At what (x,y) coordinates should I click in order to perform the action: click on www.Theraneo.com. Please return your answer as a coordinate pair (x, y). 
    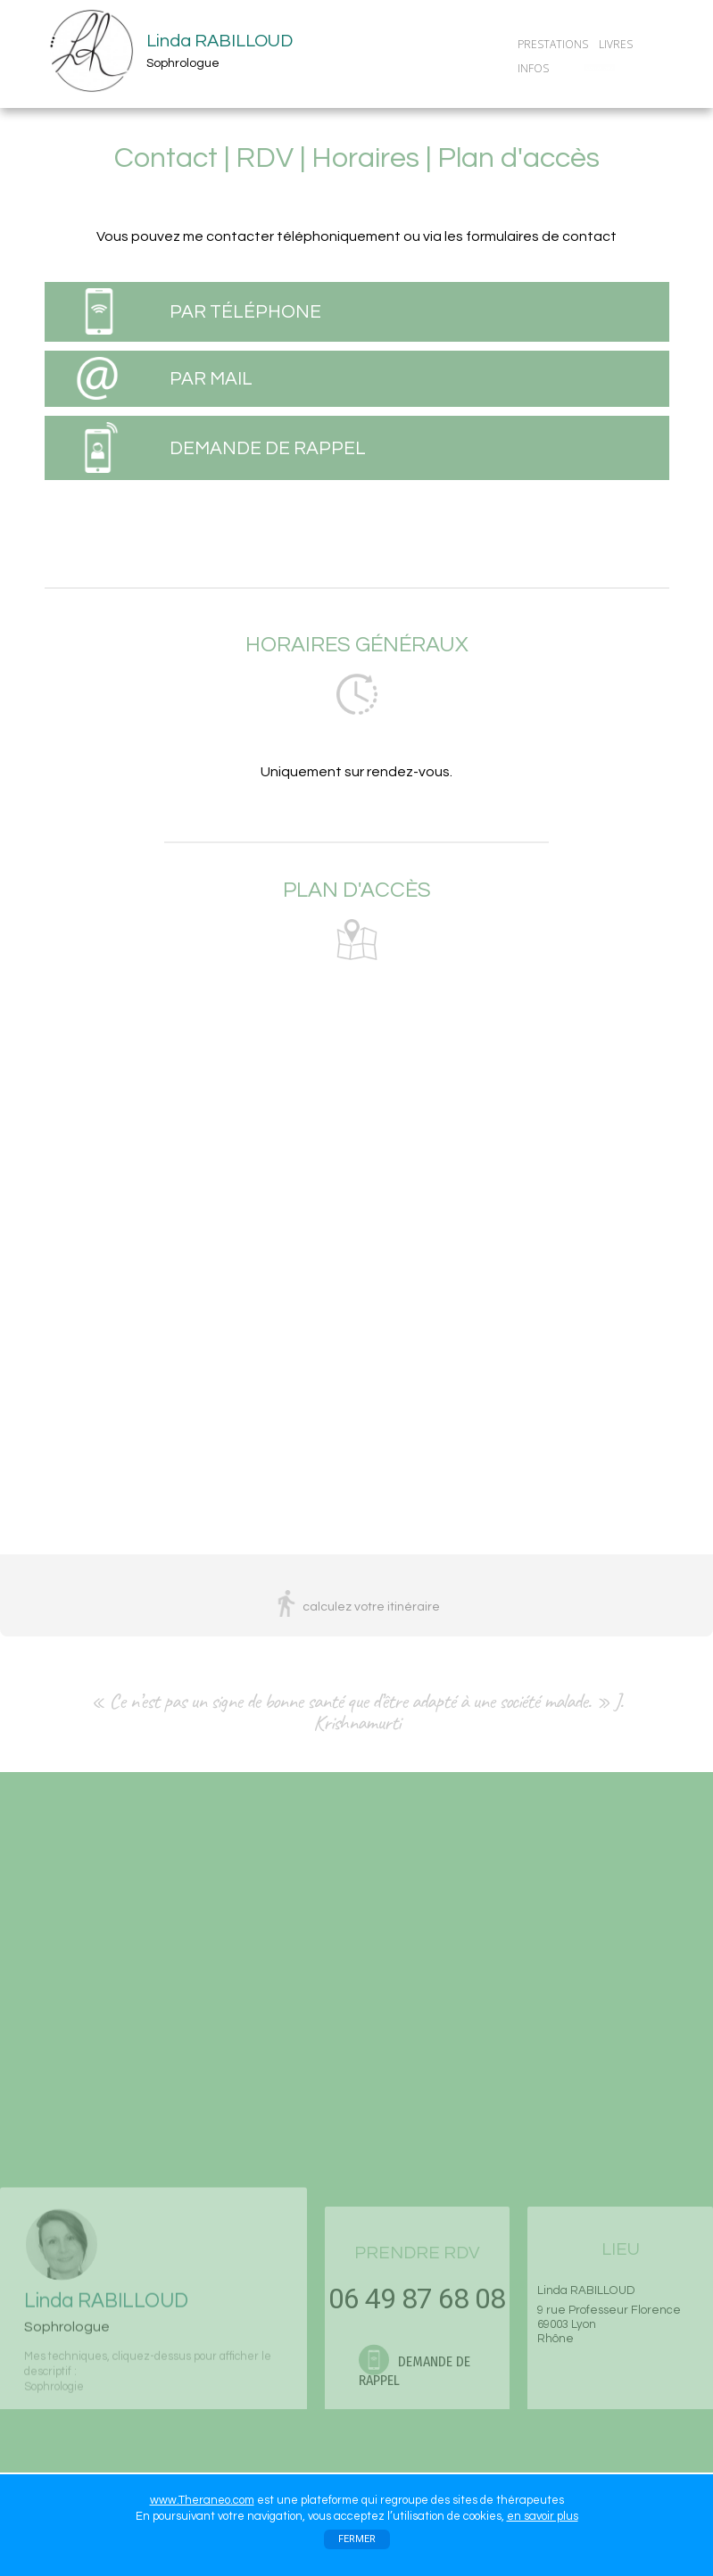
    Looking at the image, I should click on (202, 2500).